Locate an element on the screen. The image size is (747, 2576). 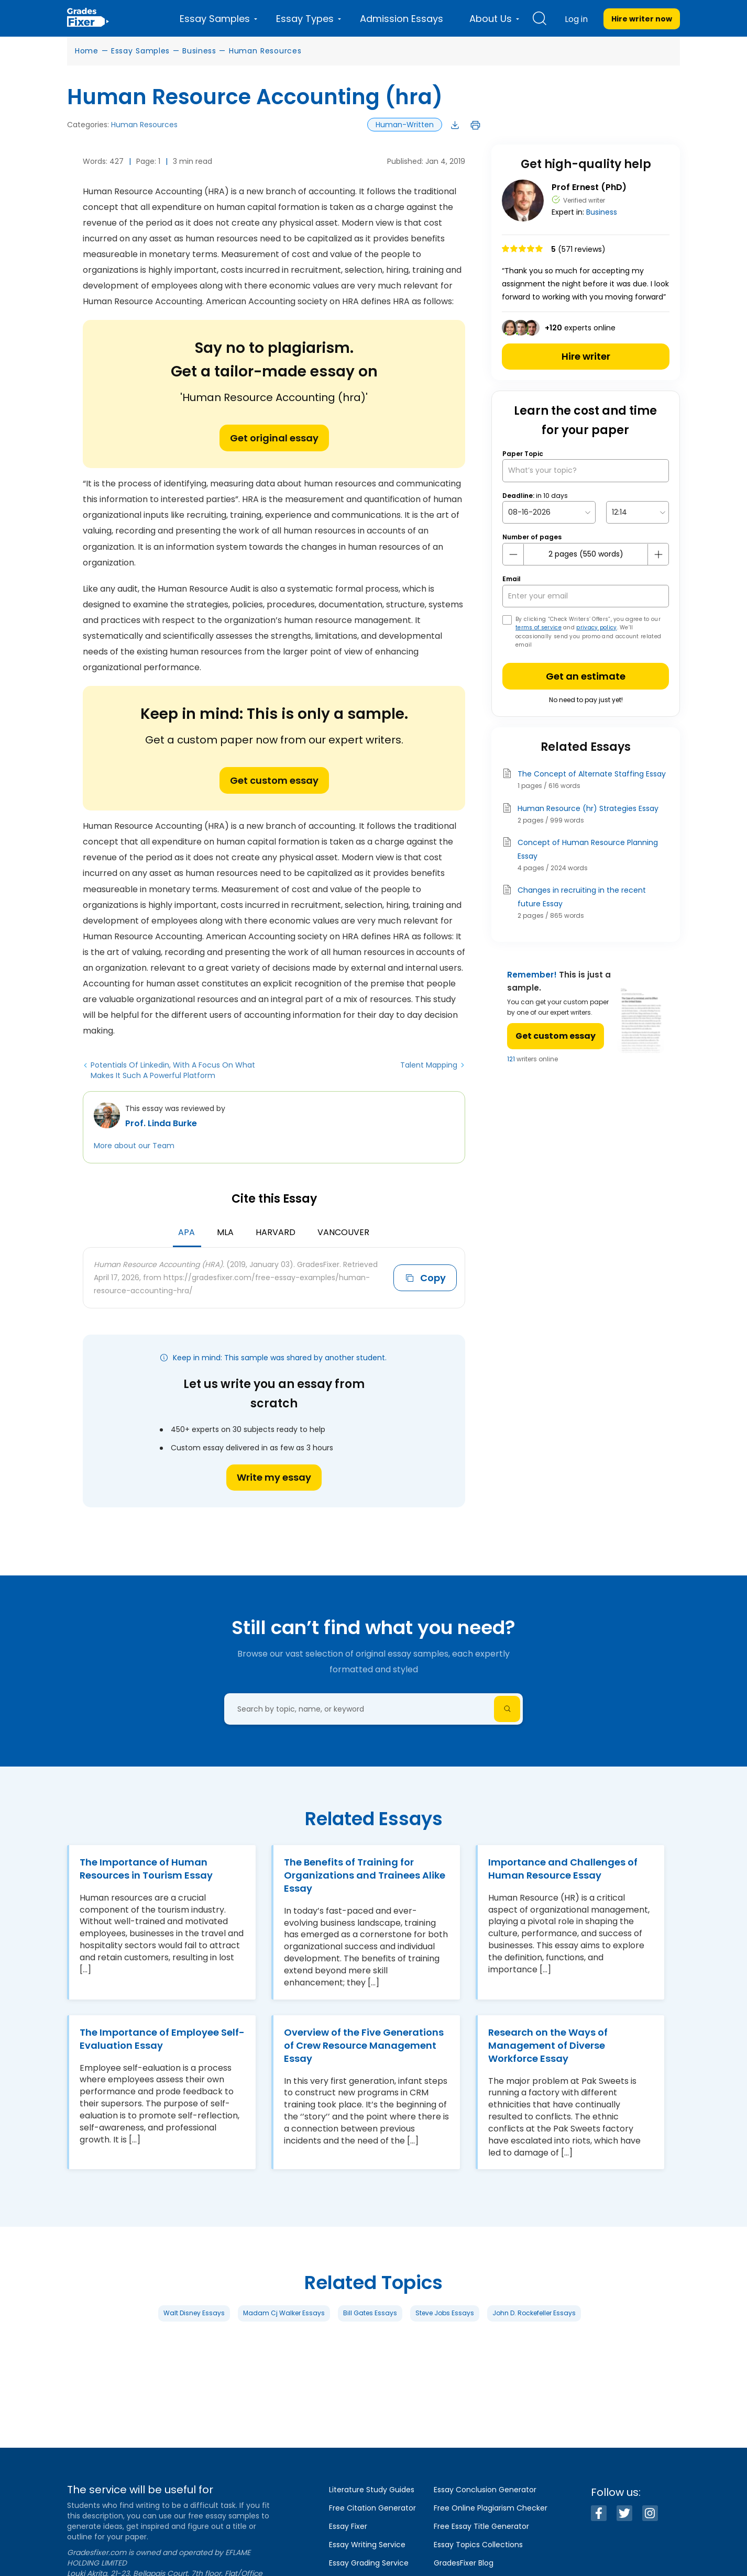
Essay Samples is located at coordinates (140, 51).